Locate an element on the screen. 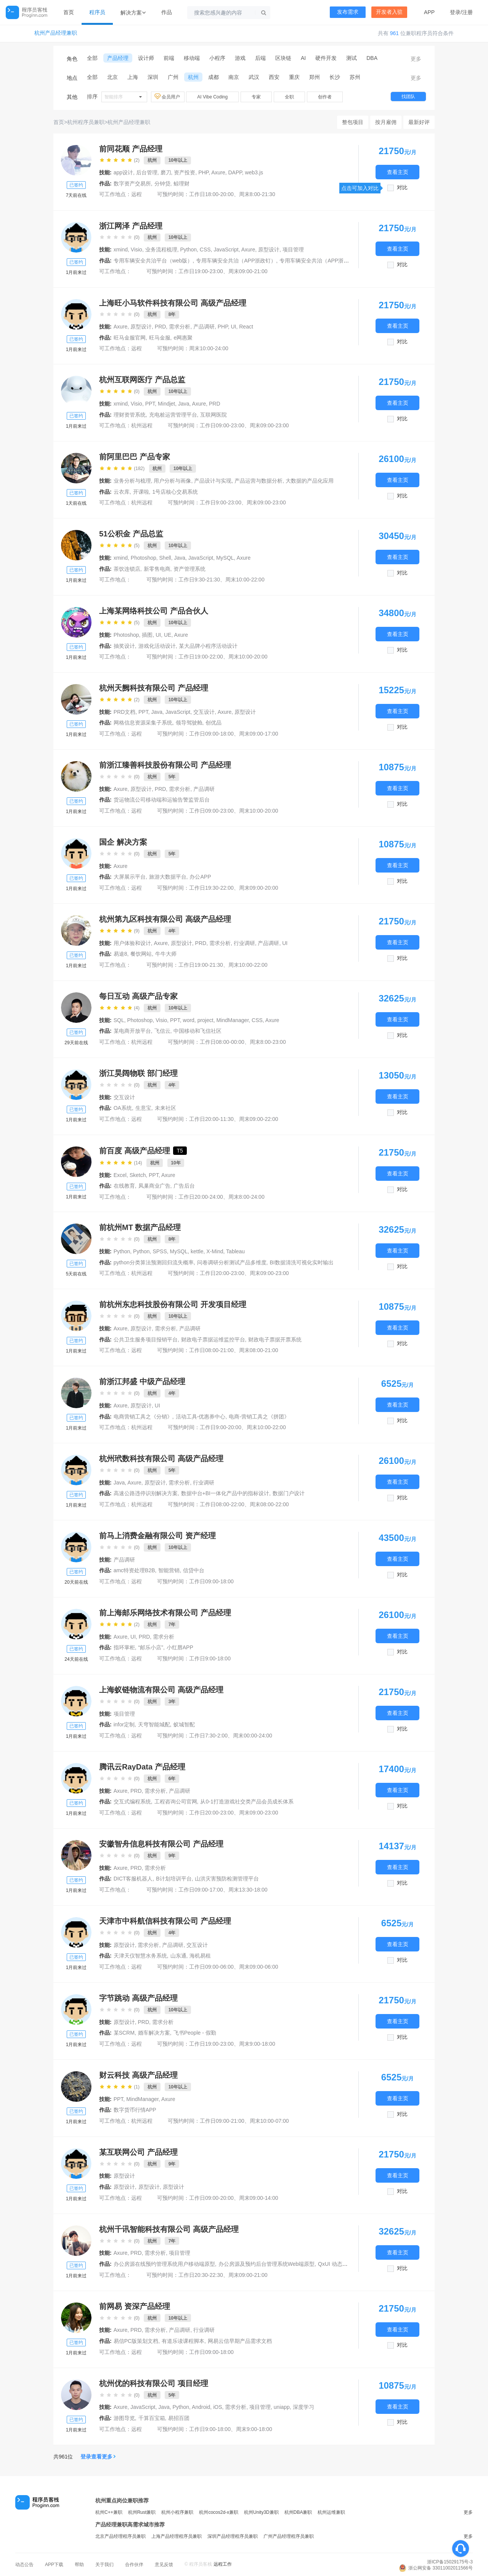 The width and height of the screenshot is (488, 2576). “邮乐小店” is located at coordinates (150, 1647).